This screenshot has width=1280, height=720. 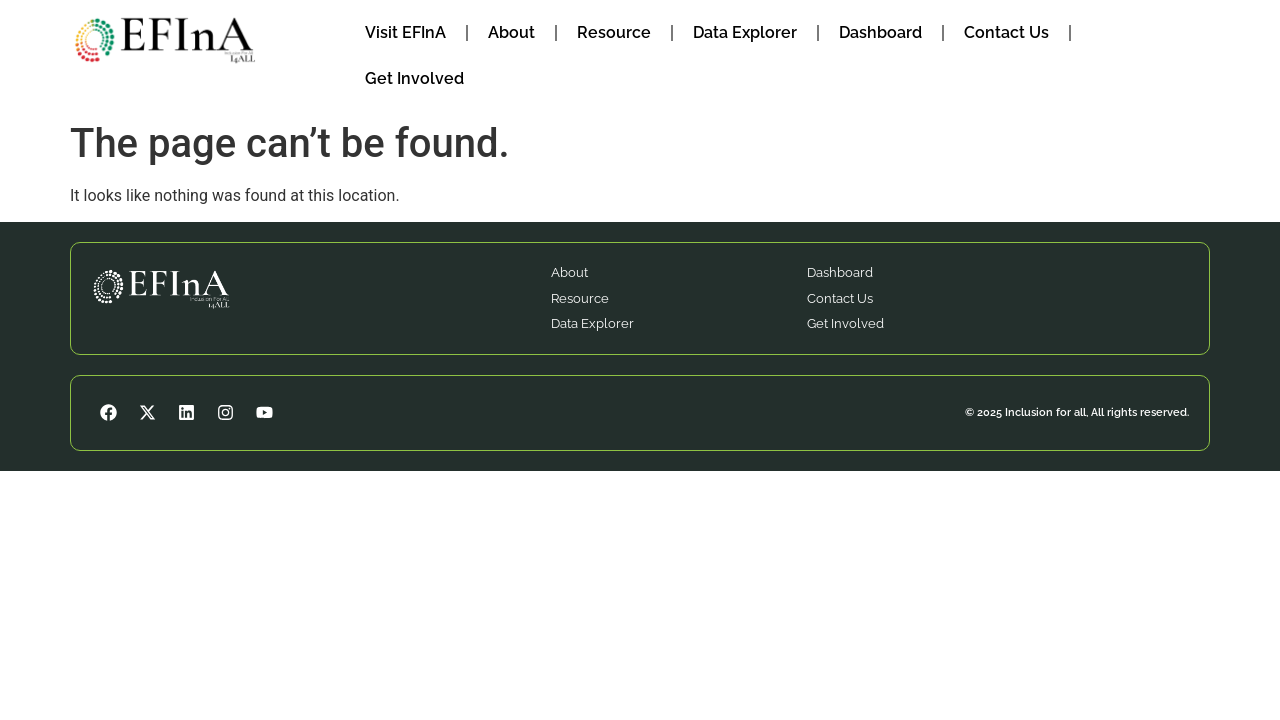 What do you see at coordinates (880, 32) in the screenshot?
I see `Dashboard` at bounding box center [880, 32].